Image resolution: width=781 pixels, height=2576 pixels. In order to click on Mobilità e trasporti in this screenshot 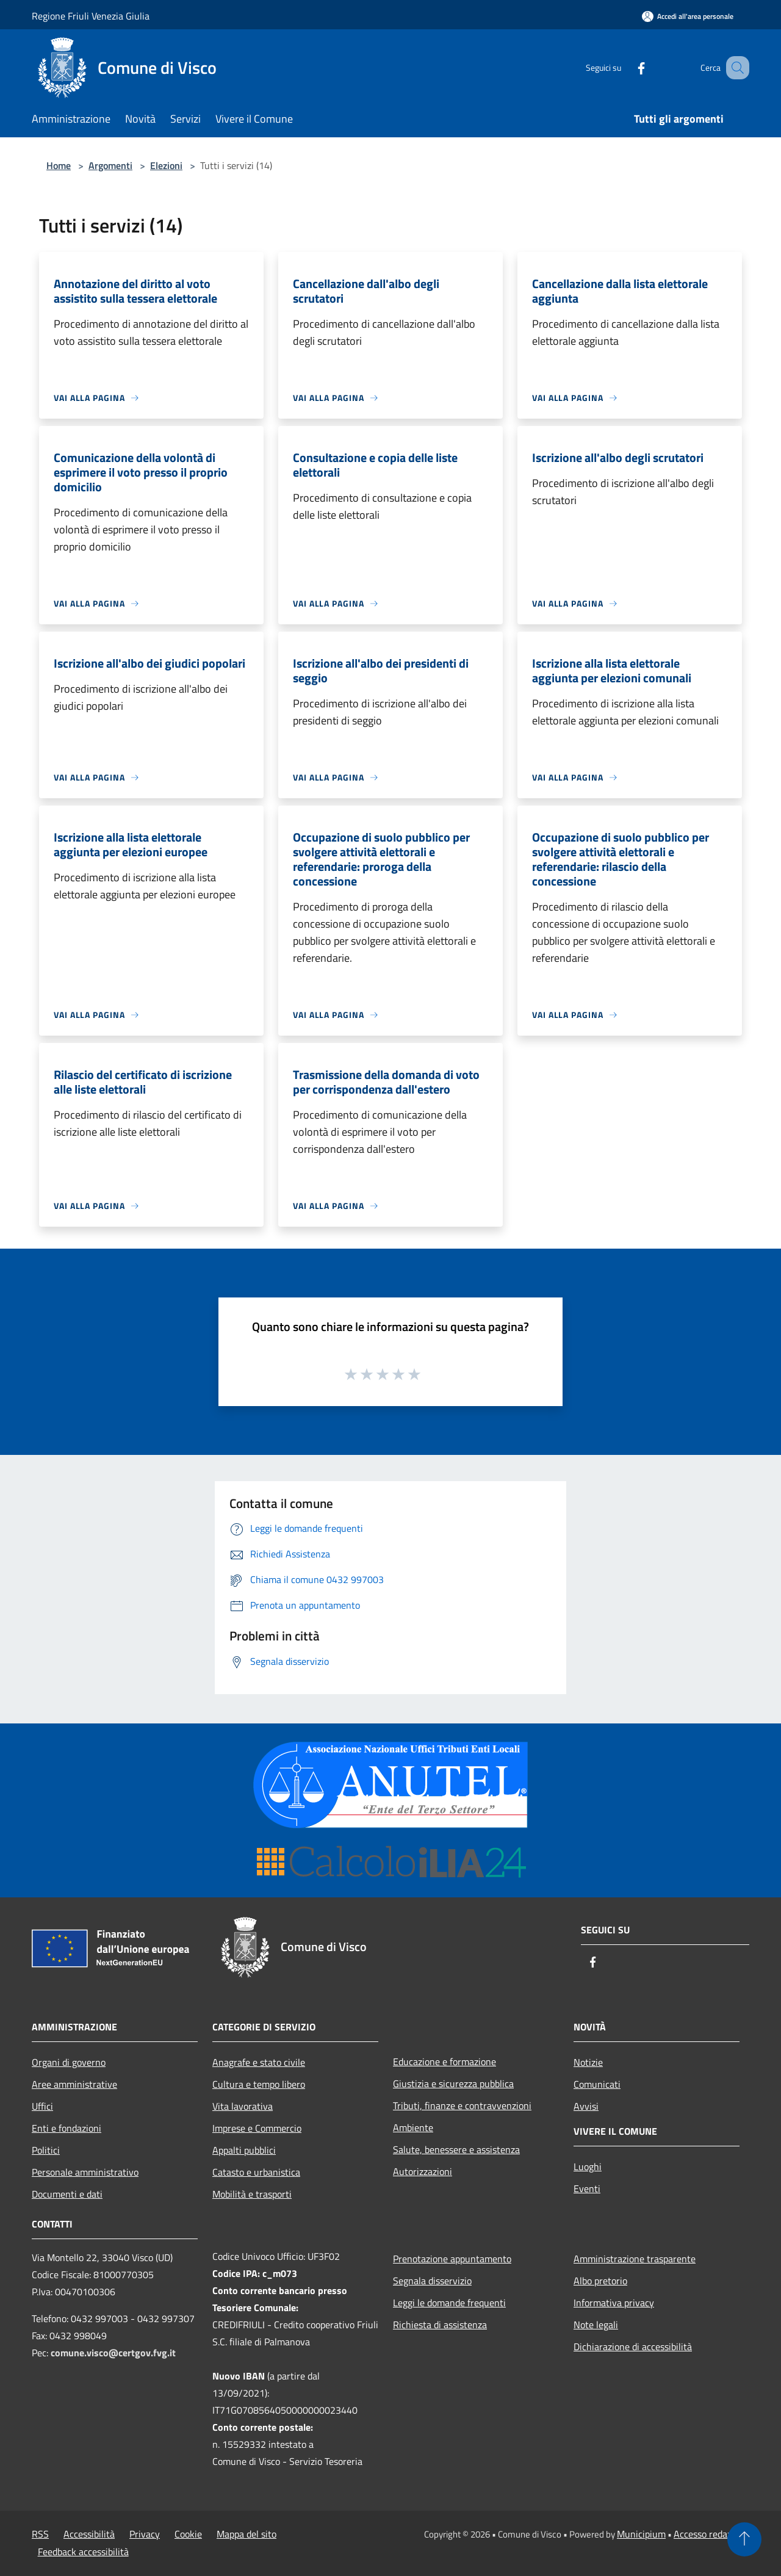, I will do `click(252, 2194)`.